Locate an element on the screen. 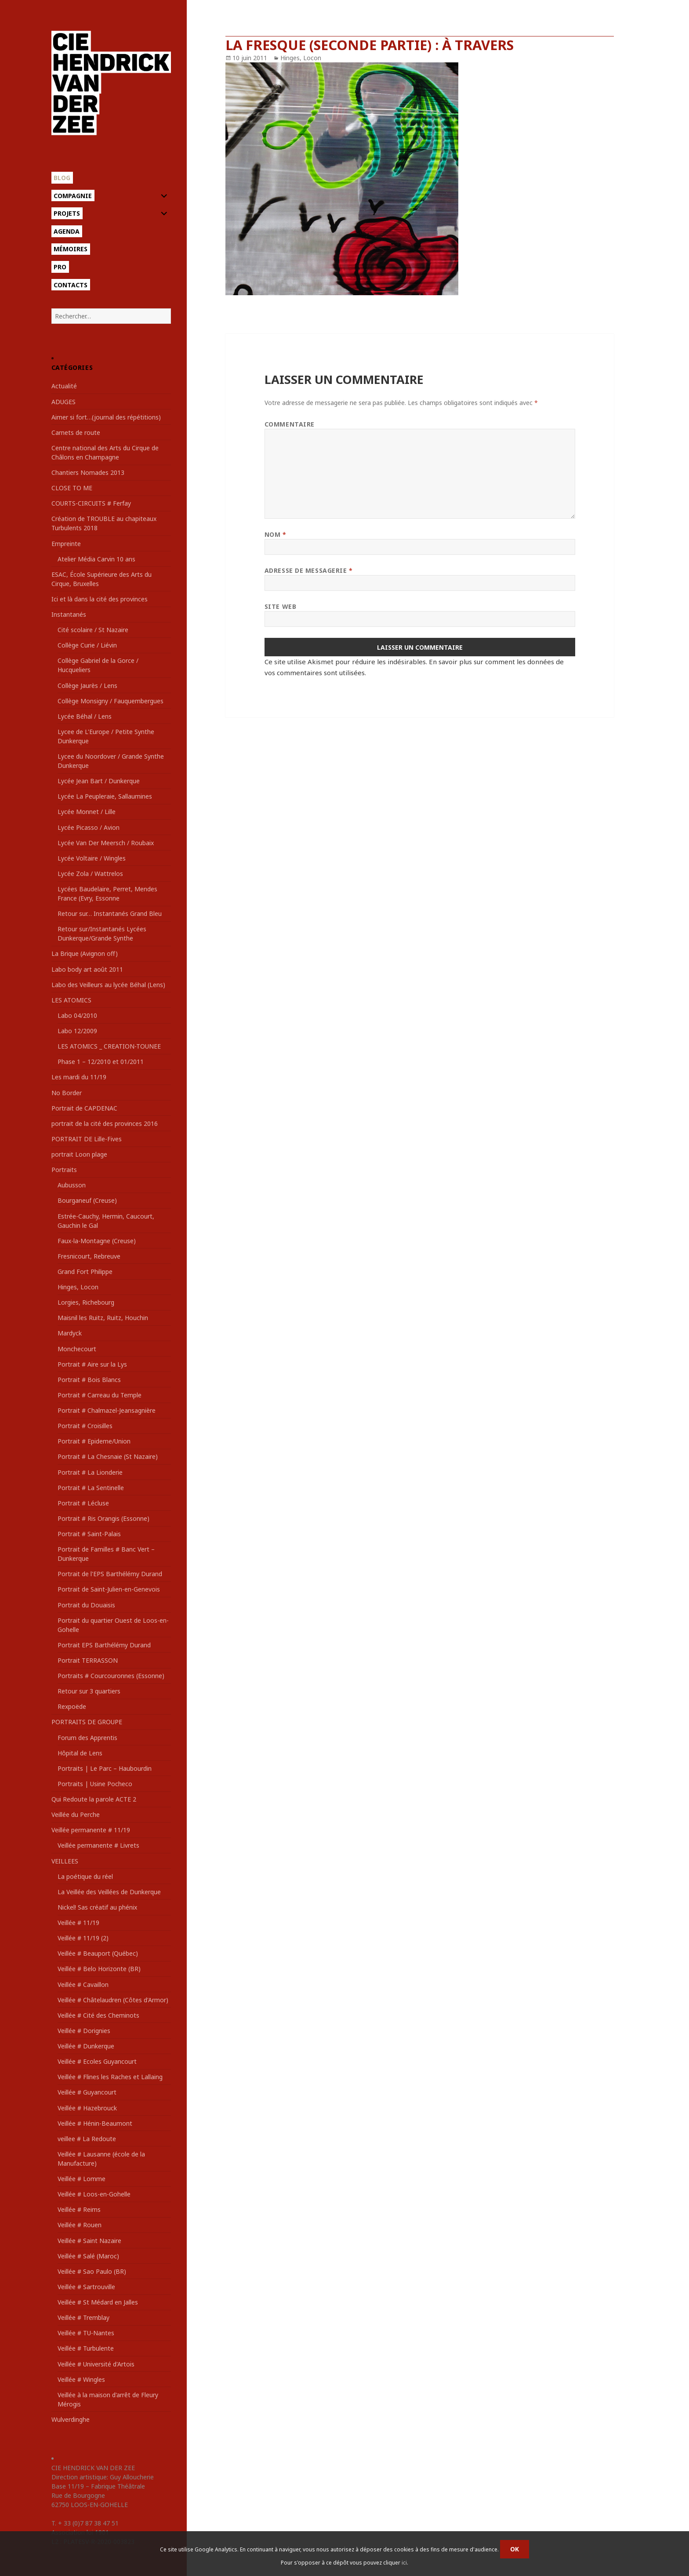 This screenshot has width=689, height=2576. Portrait # Saint-Palais is located at coordinates (89, 1534).